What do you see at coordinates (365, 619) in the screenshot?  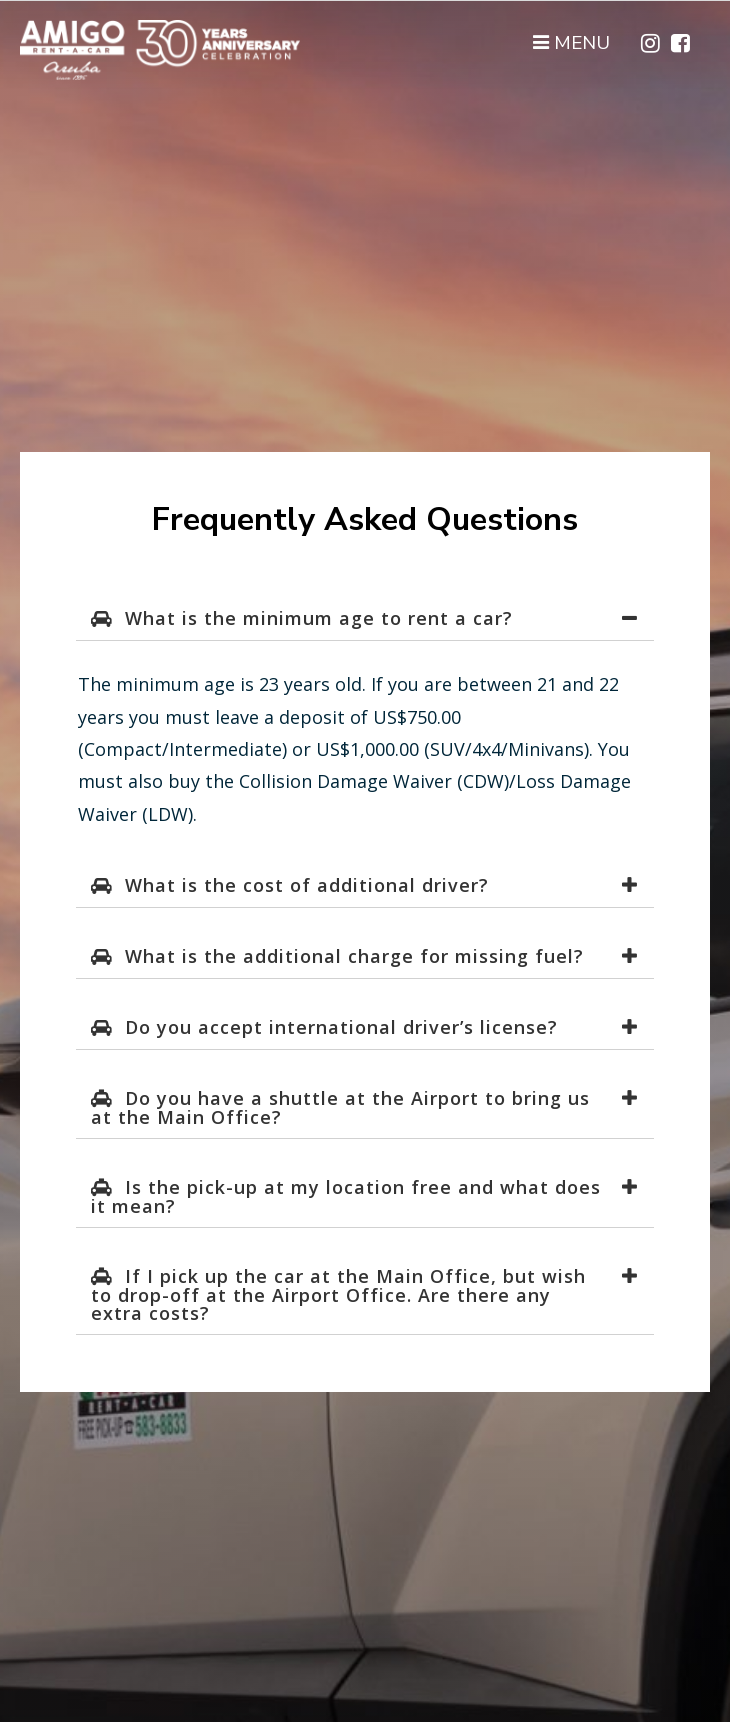 I see `[tab]` at bounding box center [365, 619].